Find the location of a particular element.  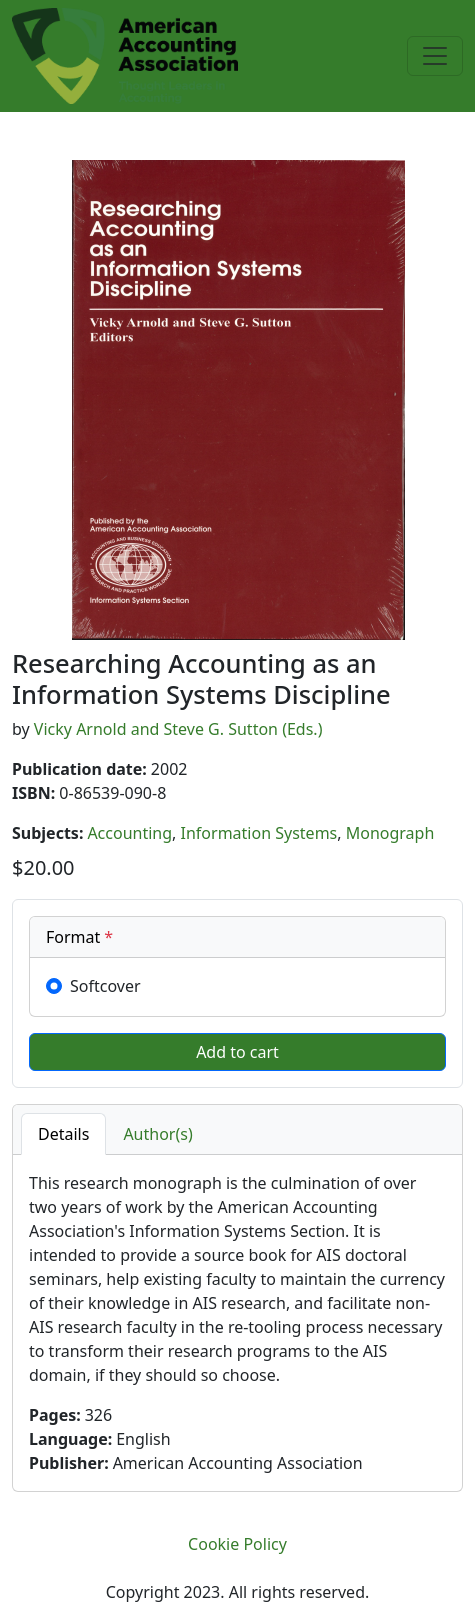

Cookie Policy is located at coordinates (237, 1544).